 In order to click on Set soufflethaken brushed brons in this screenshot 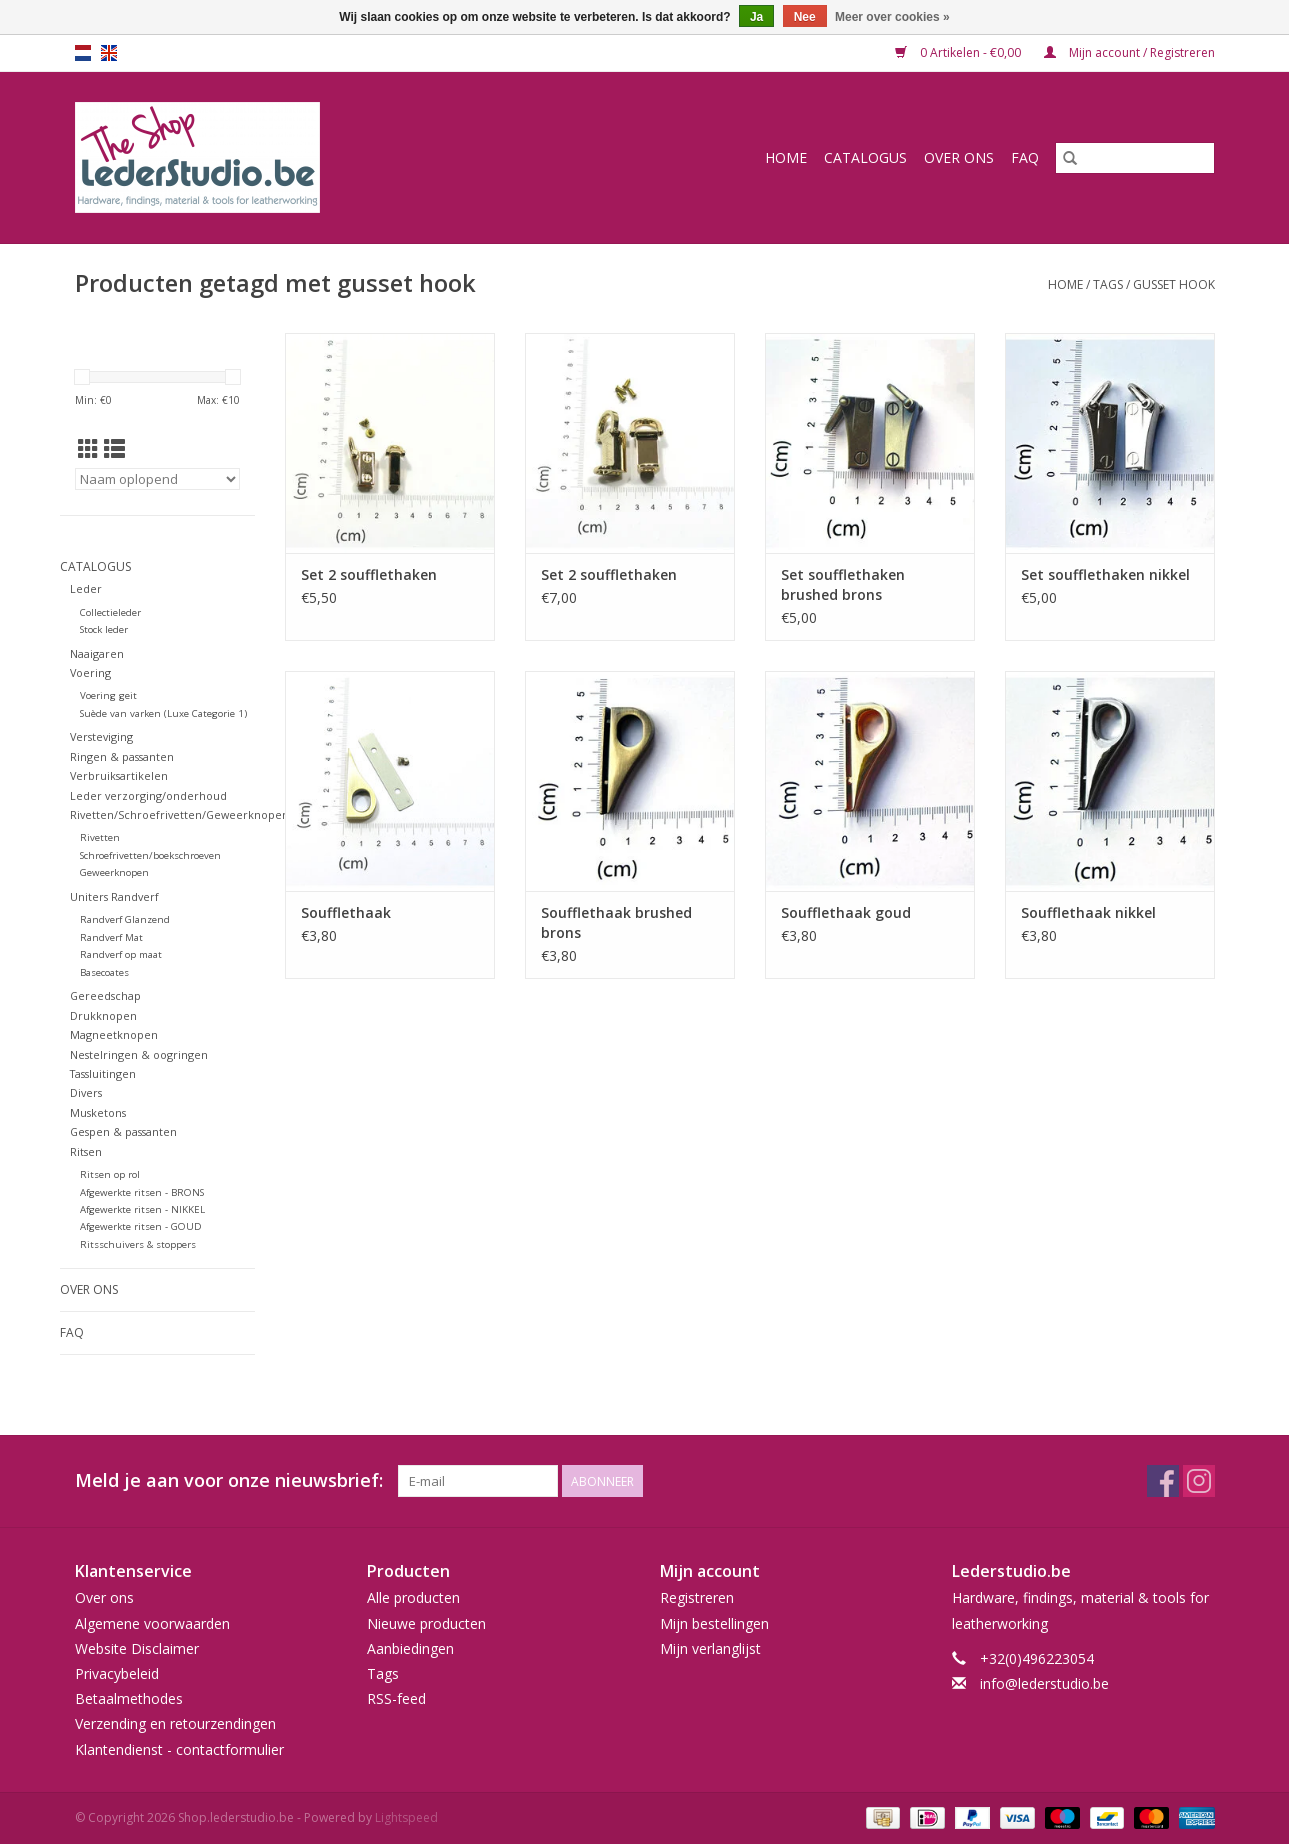, I will do `click(843, 584)`.